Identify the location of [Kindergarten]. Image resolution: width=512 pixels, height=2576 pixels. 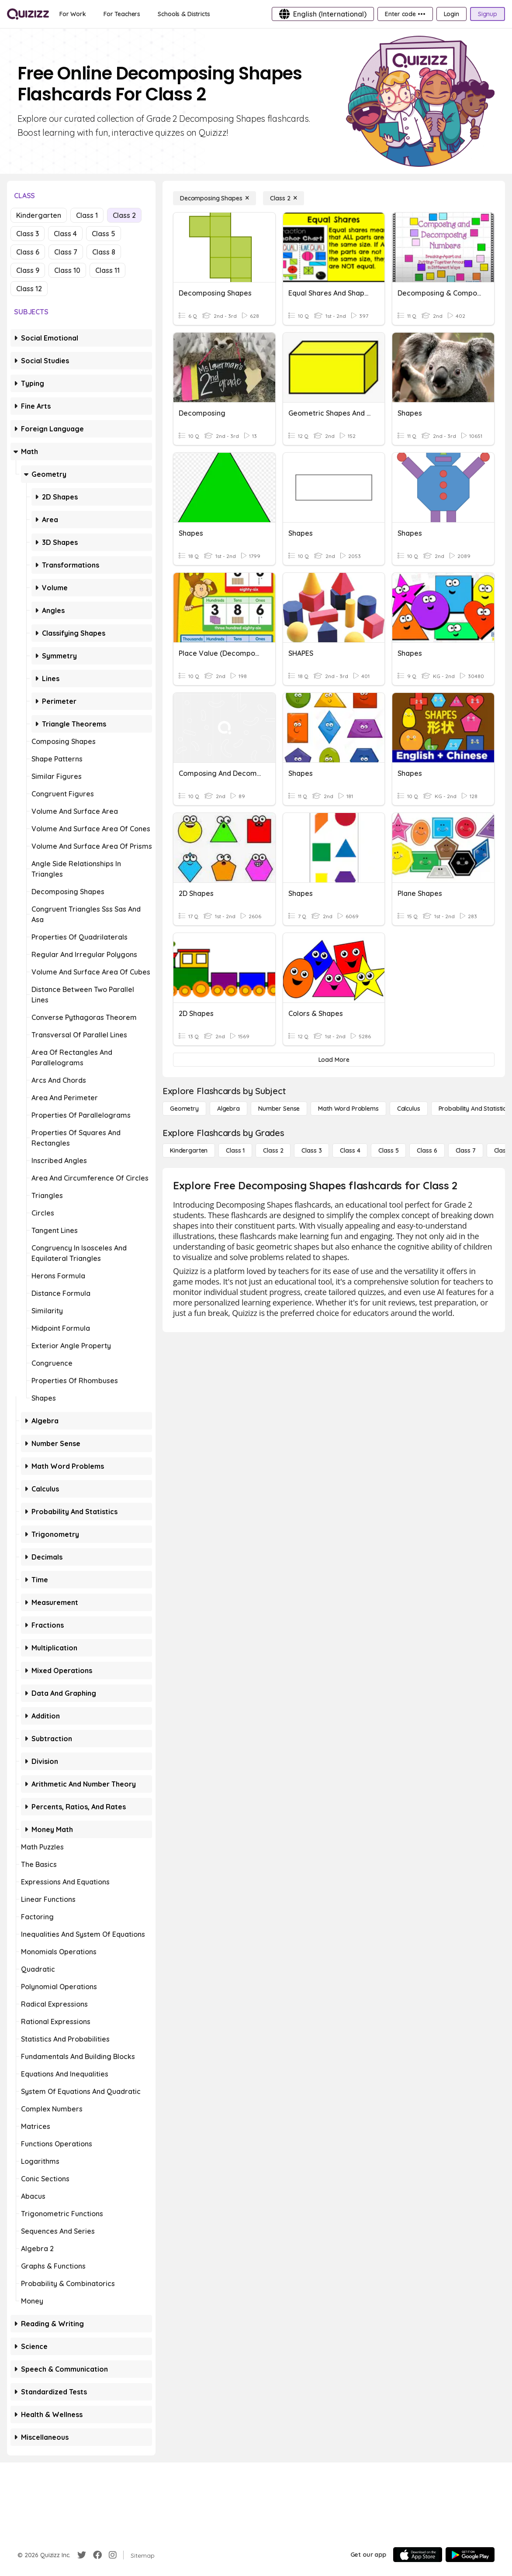
(189, 1150).